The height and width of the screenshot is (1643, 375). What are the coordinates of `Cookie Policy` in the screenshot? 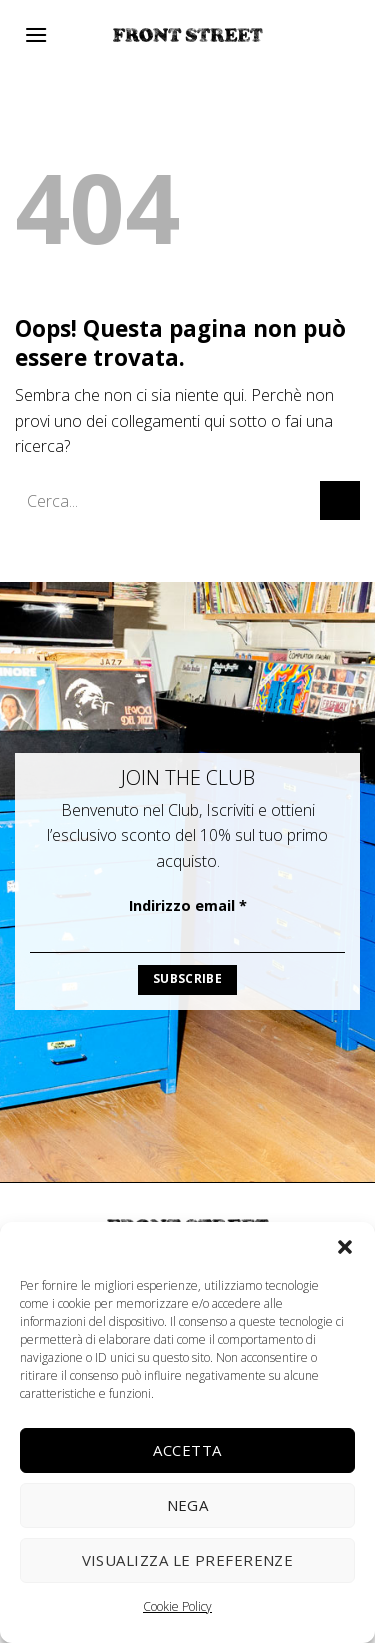 It's located at (177, 1606).